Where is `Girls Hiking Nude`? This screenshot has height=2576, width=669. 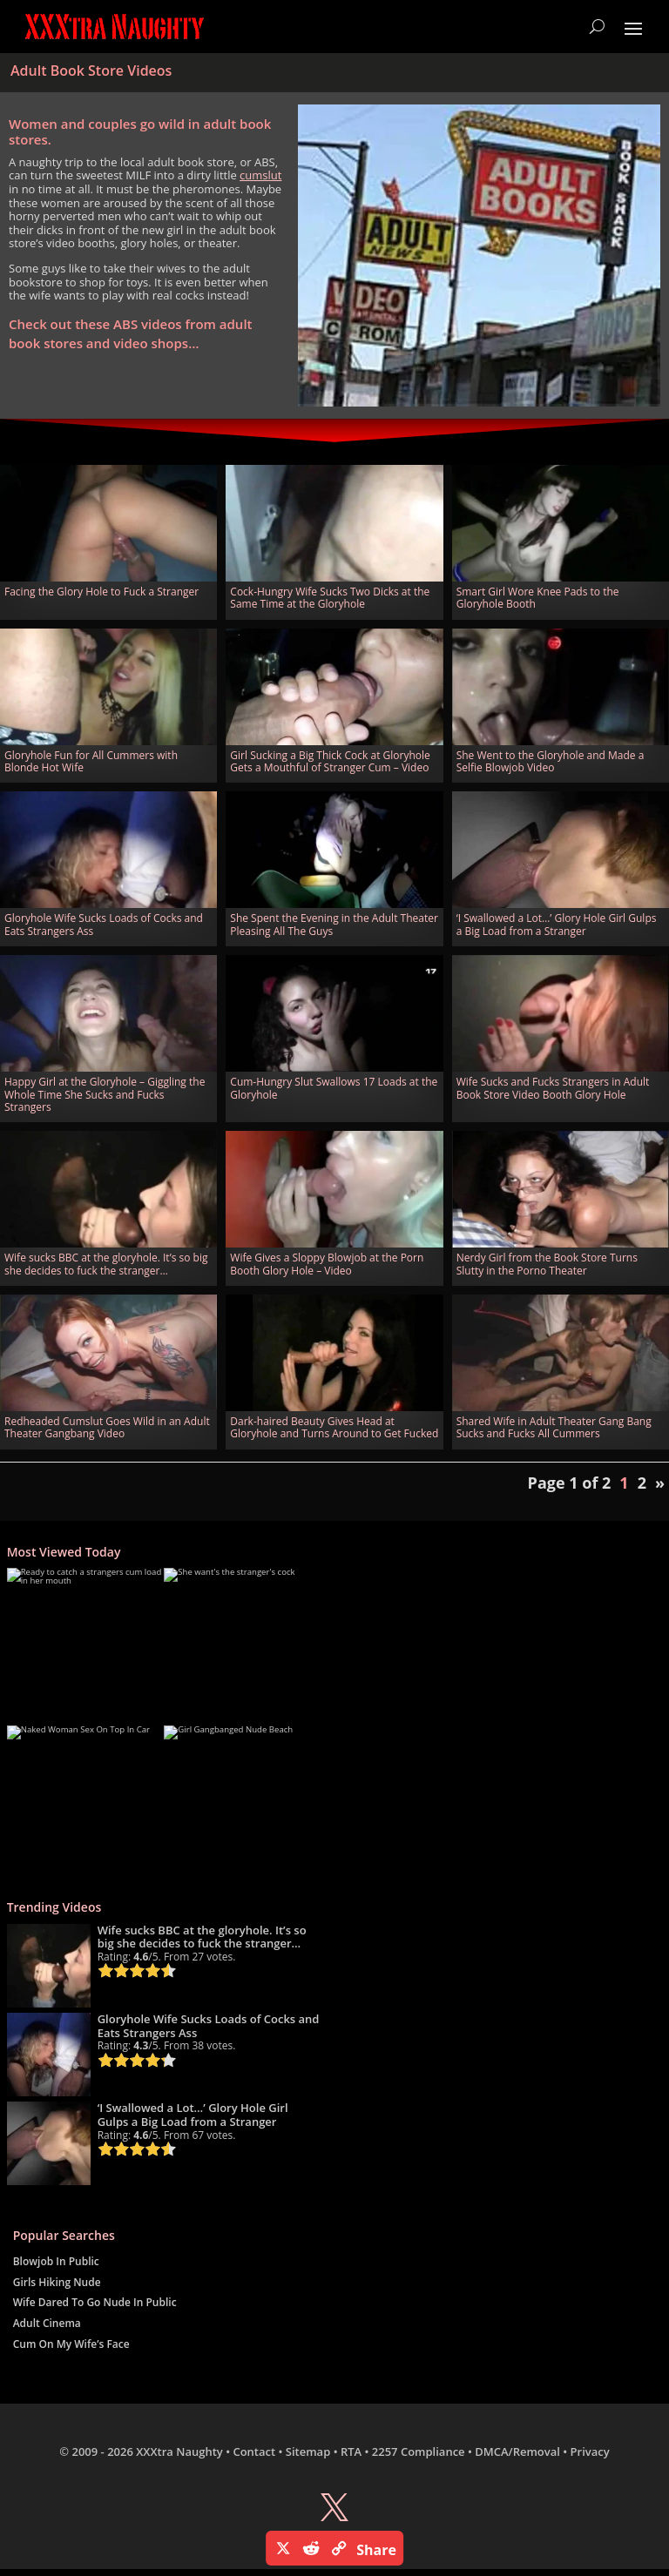 Girls Hiking Nude is located at coordinates (57, 2282).